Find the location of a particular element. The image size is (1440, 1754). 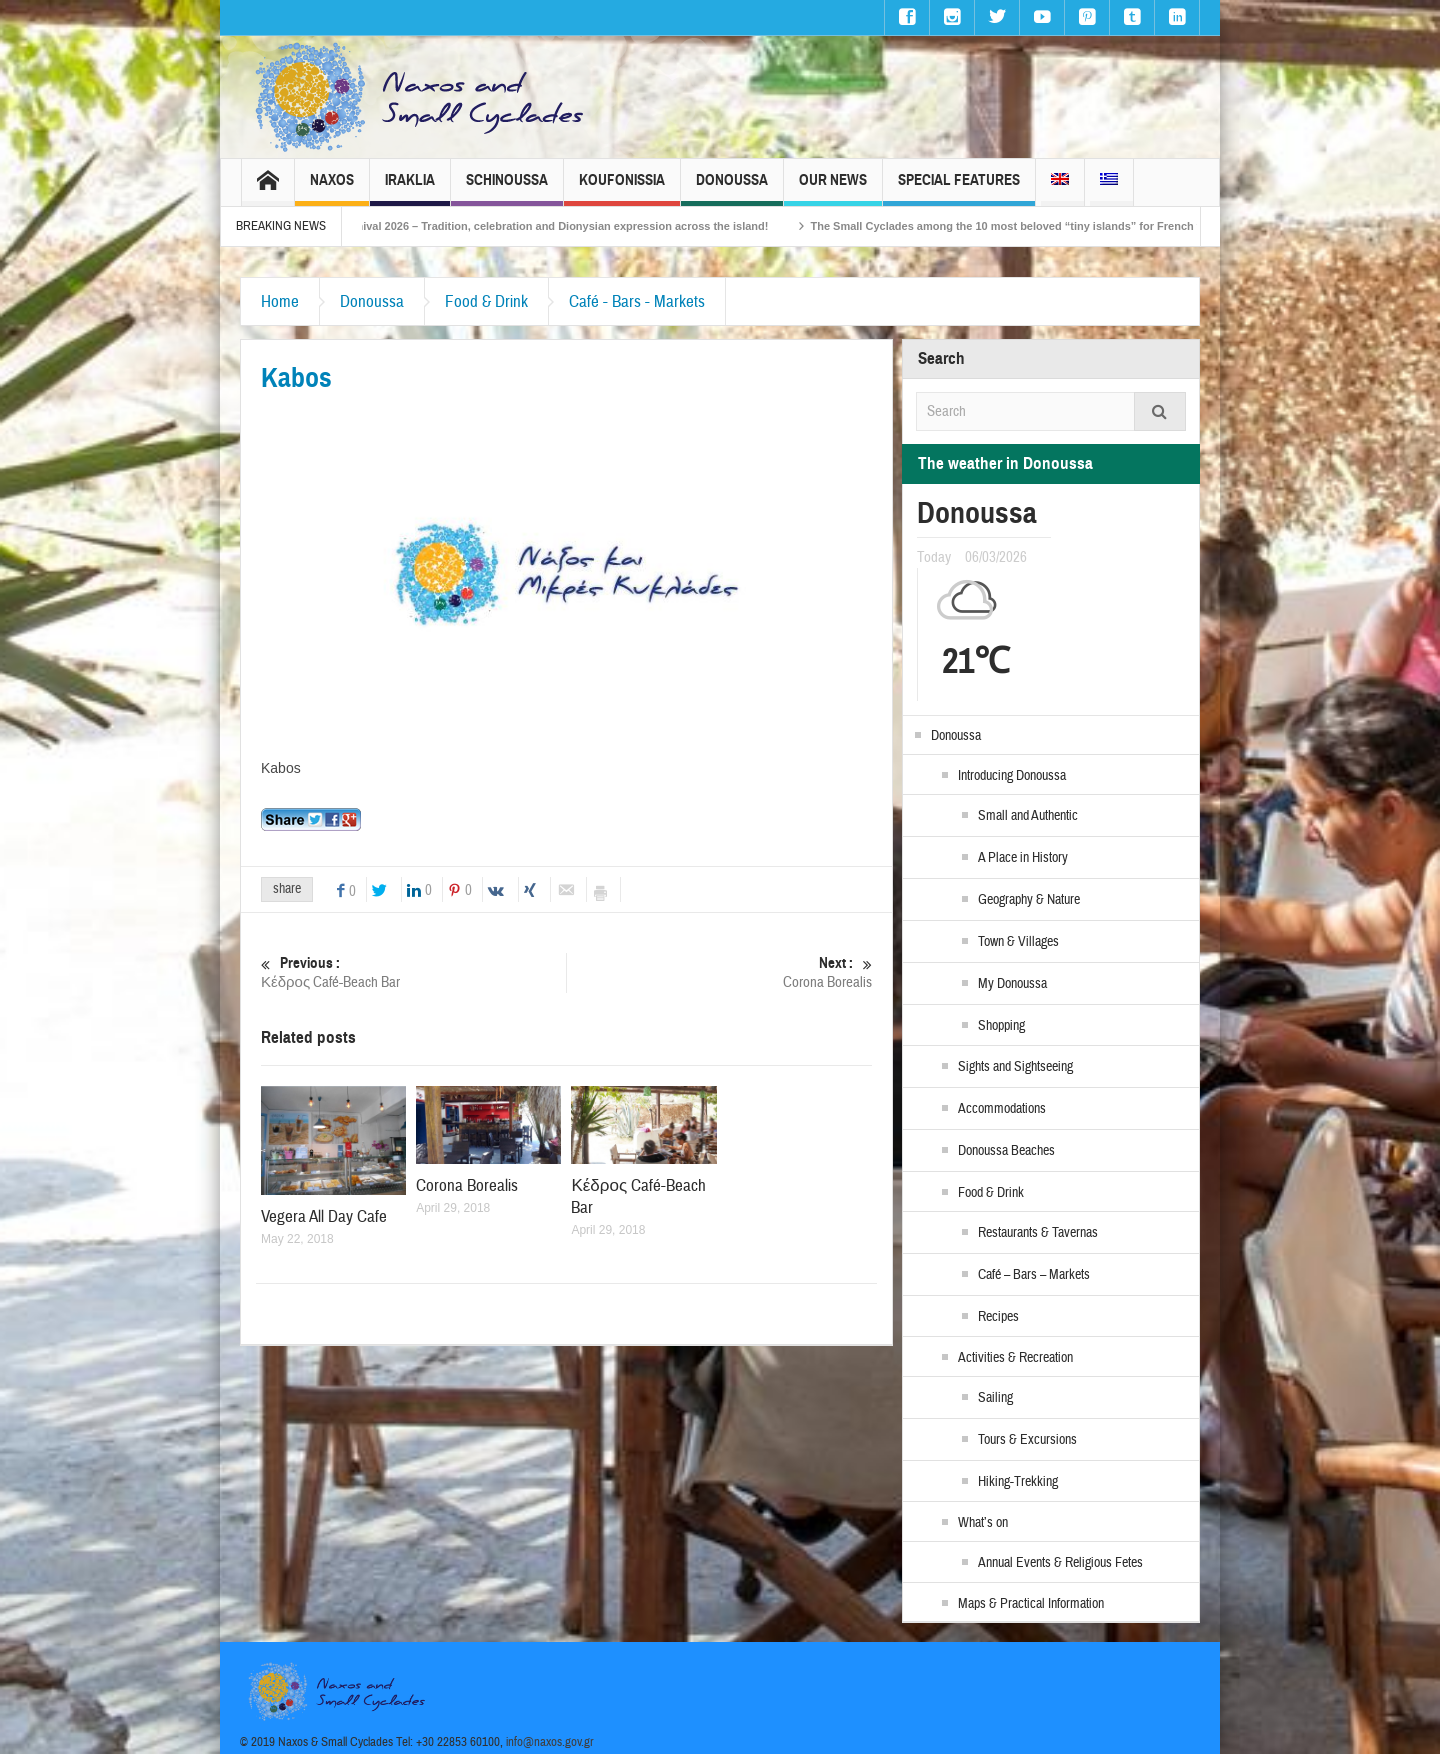

Introducing Donoussa is located at coordinates (1012, 776).